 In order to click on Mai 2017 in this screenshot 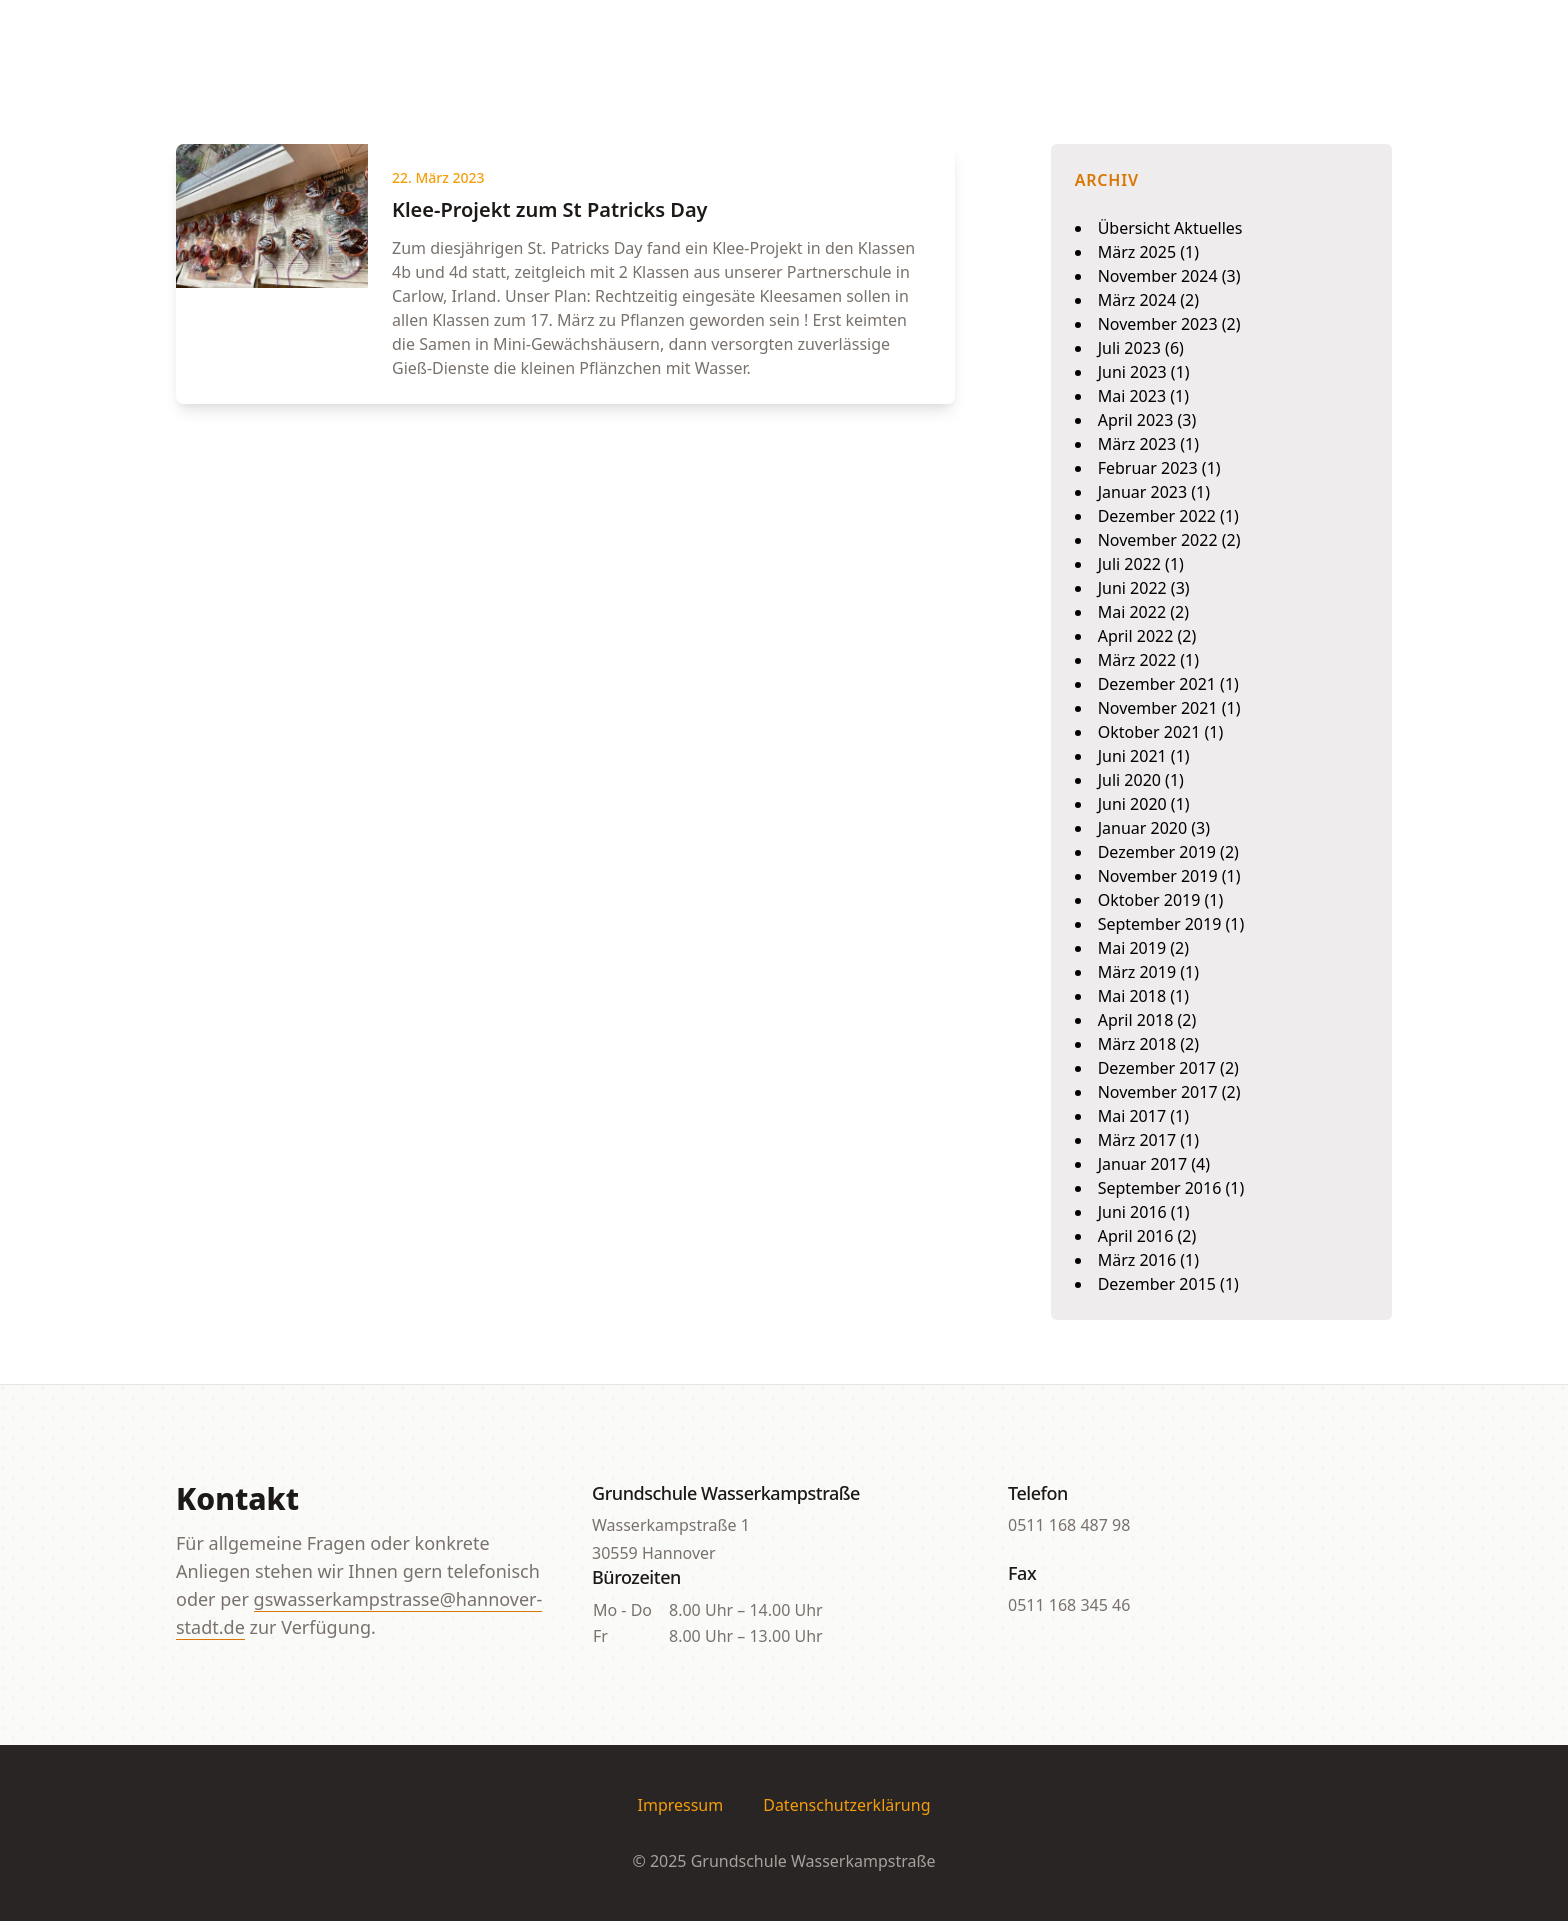, I will do `click(1132, 1116)`.